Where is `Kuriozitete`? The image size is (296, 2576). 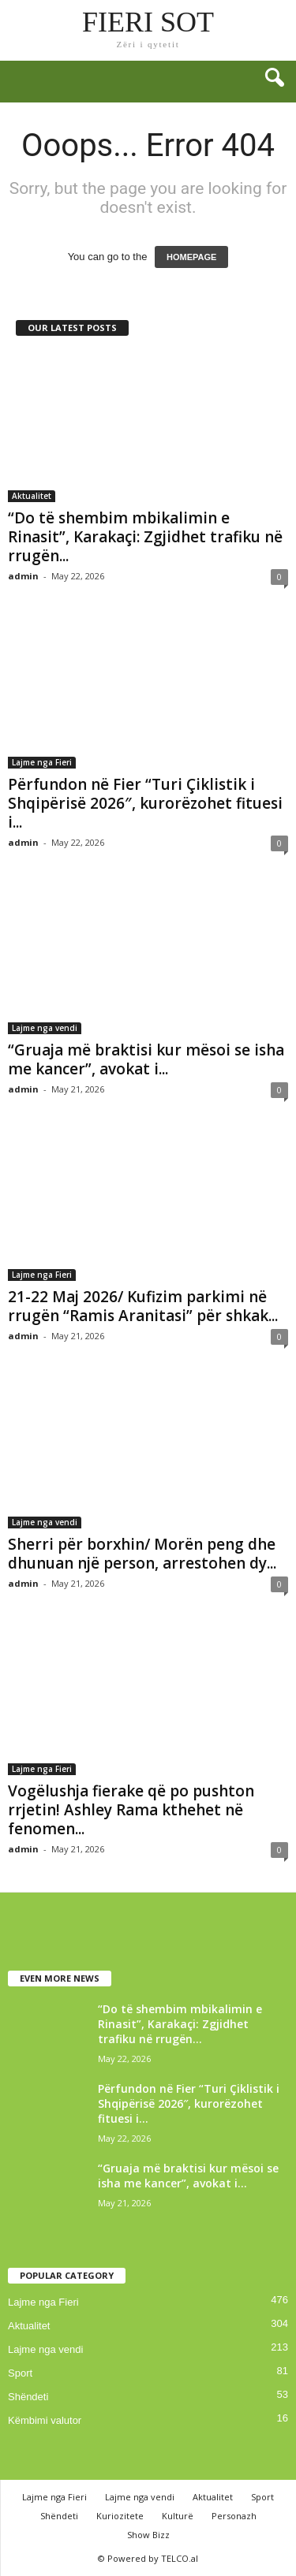
Kuriozitete is located at coordinates (120, 2516).